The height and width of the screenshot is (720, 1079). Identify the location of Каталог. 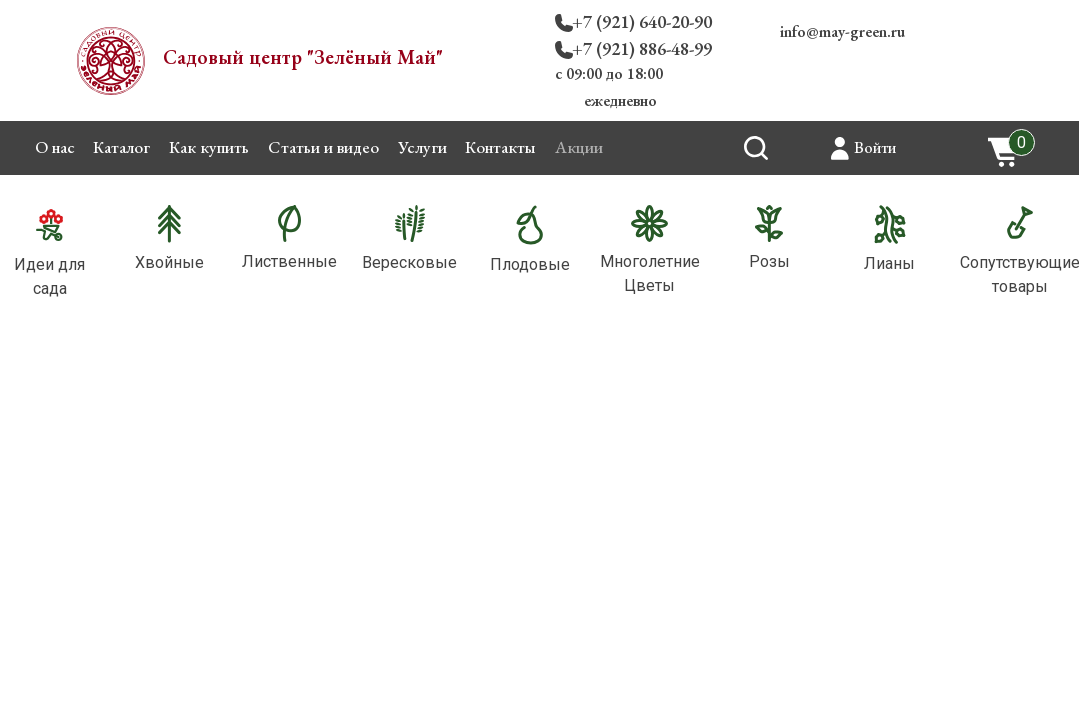
(121, 147).